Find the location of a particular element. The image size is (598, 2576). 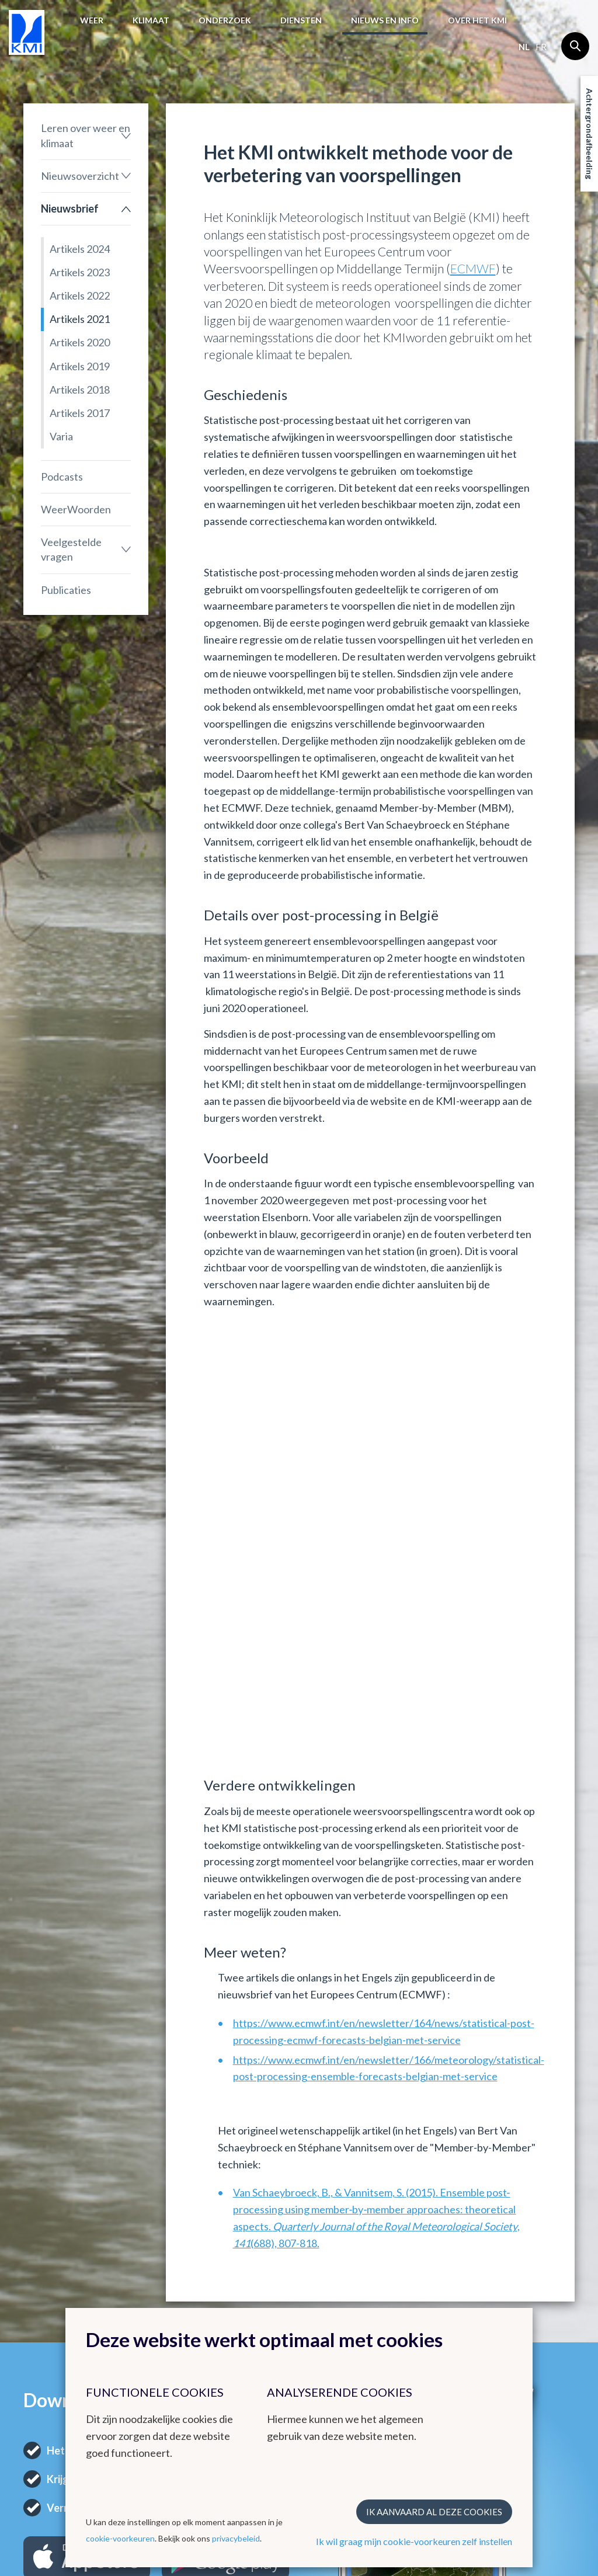

Publicaties is located at coordinates (66, 589).